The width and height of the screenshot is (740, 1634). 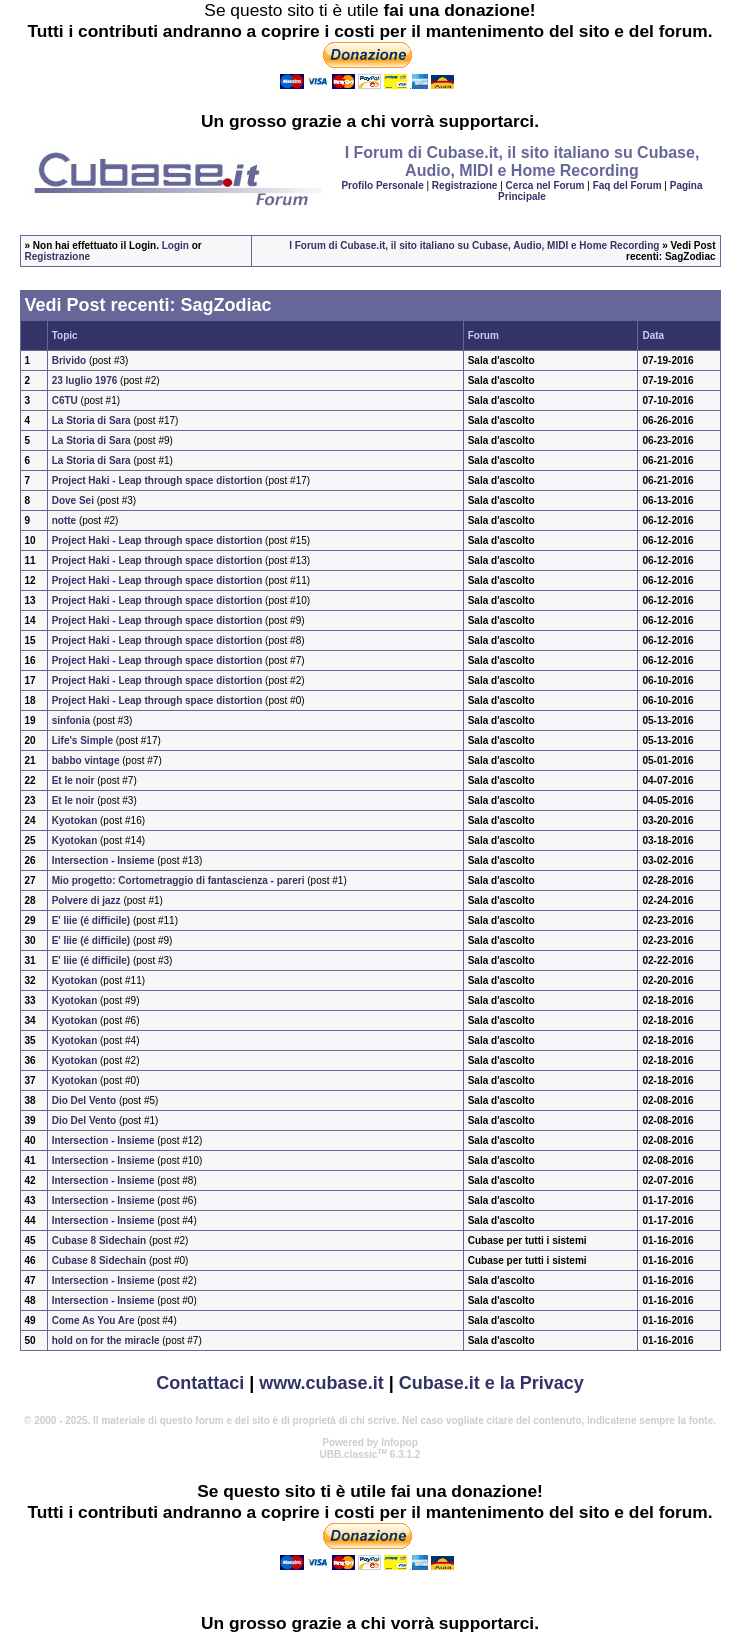 I want to click on babbo vintage, so click(x=86, y=760).